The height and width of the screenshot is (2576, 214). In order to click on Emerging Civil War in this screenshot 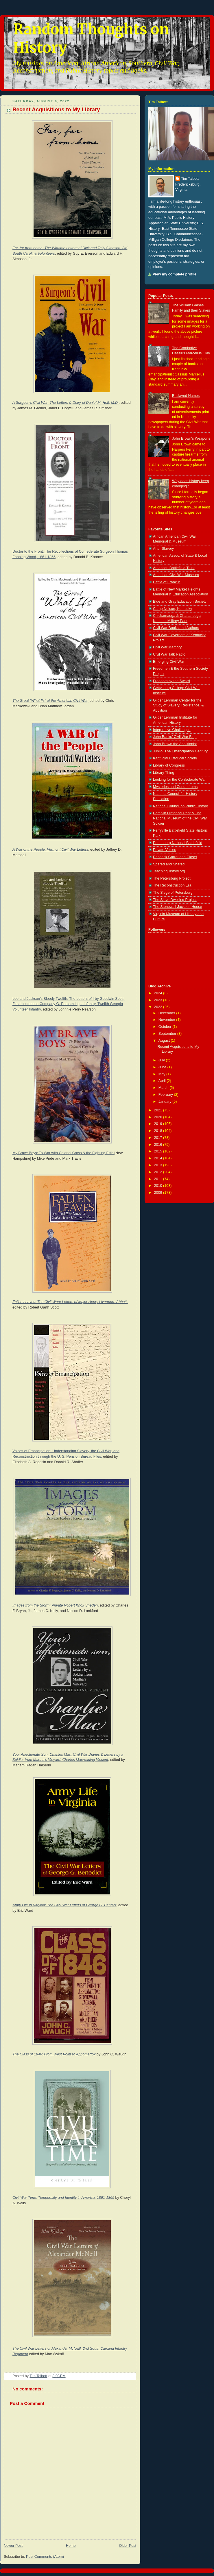, I will do `click(168, 662)`.